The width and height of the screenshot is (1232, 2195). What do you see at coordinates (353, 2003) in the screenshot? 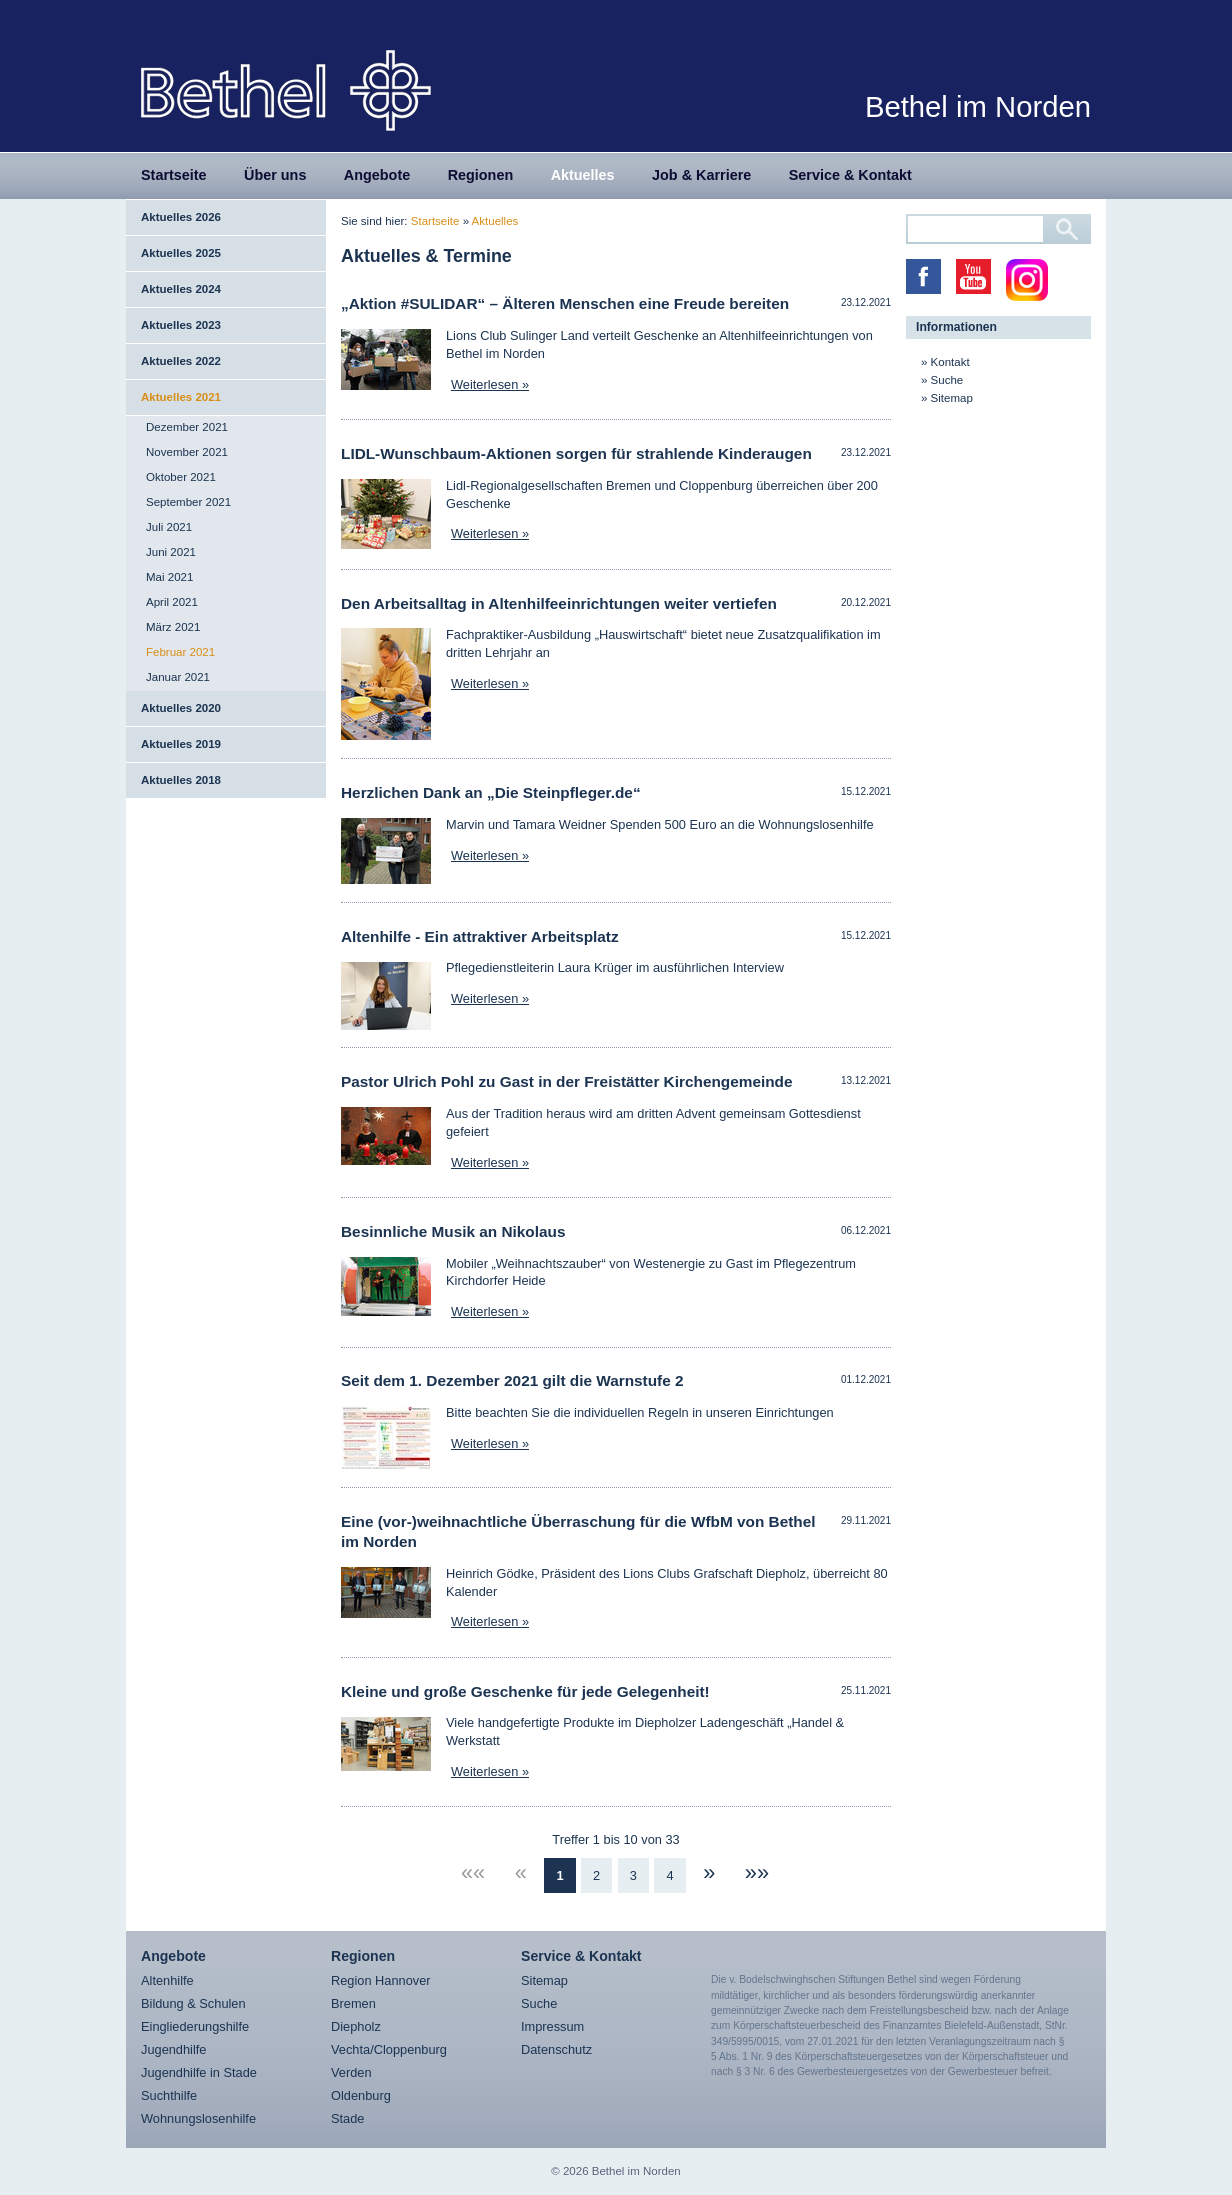
I see `Bremen` at bounding box center [353, 2003].